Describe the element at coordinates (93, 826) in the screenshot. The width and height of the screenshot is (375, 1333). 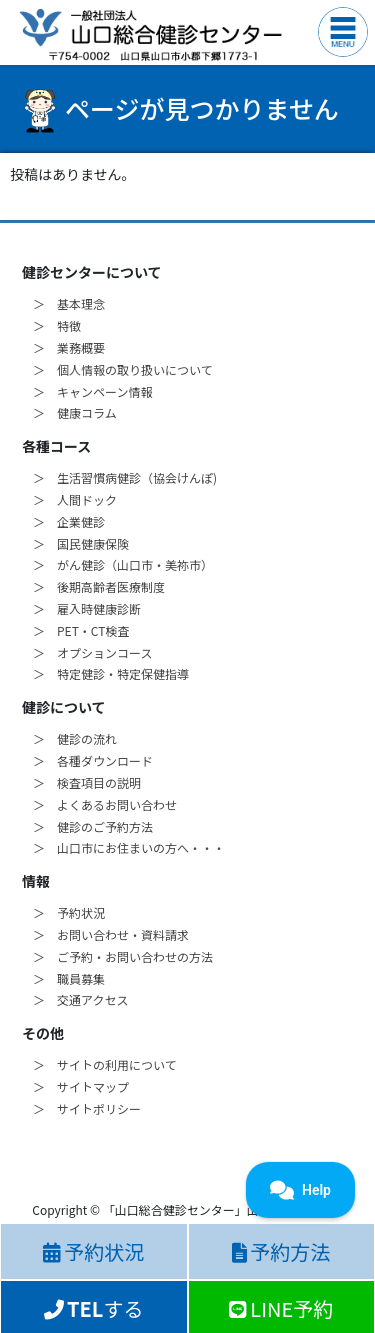
I see `＞ 健診のご予約方法` at that location.